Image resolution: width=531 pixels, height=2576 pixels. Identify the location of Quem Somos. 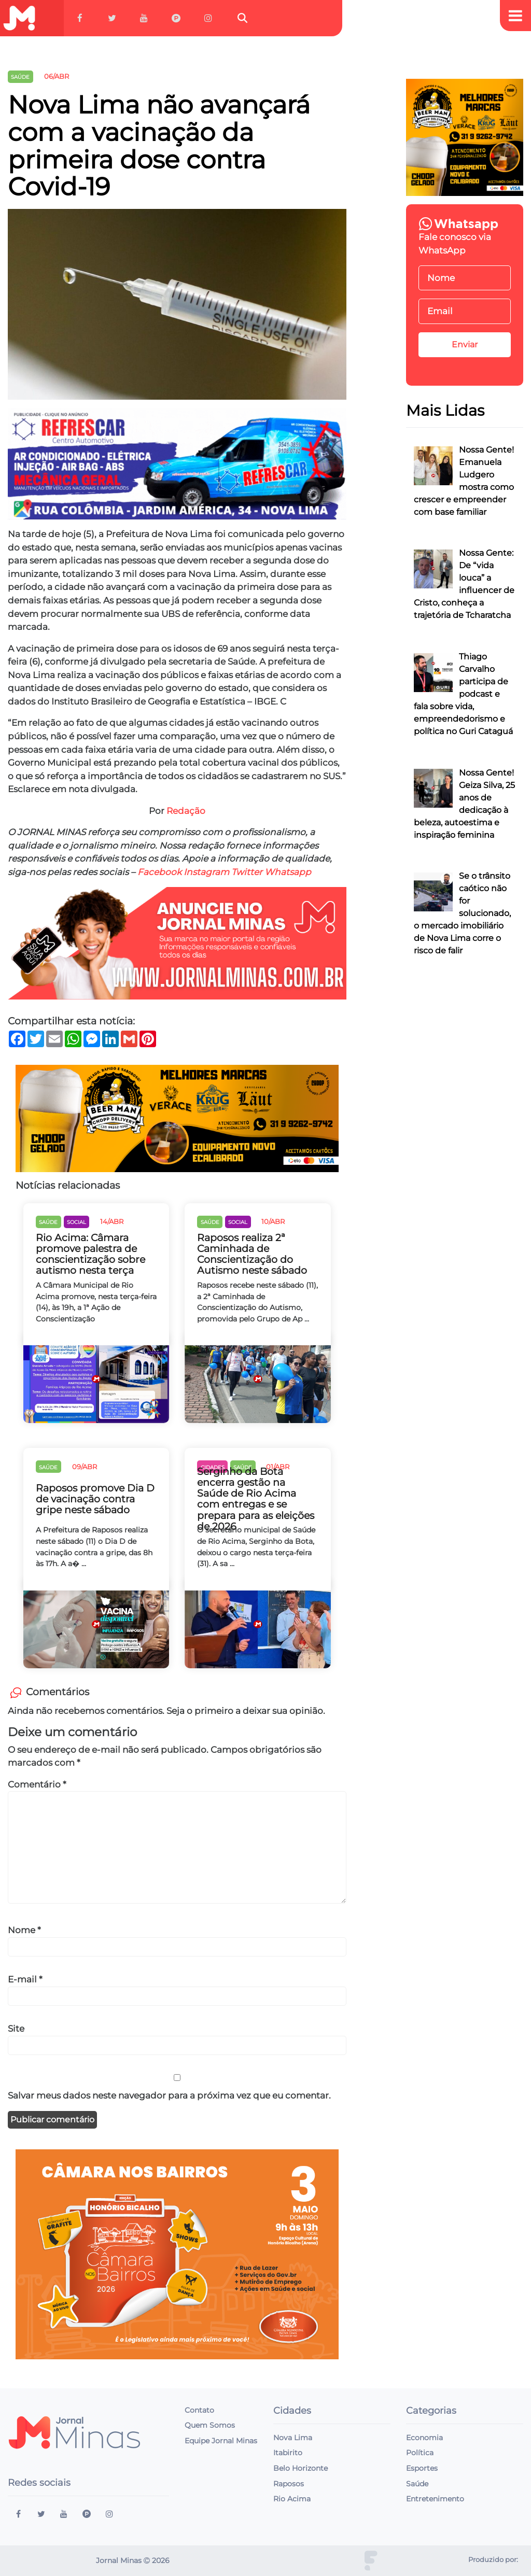
(210, 2425).